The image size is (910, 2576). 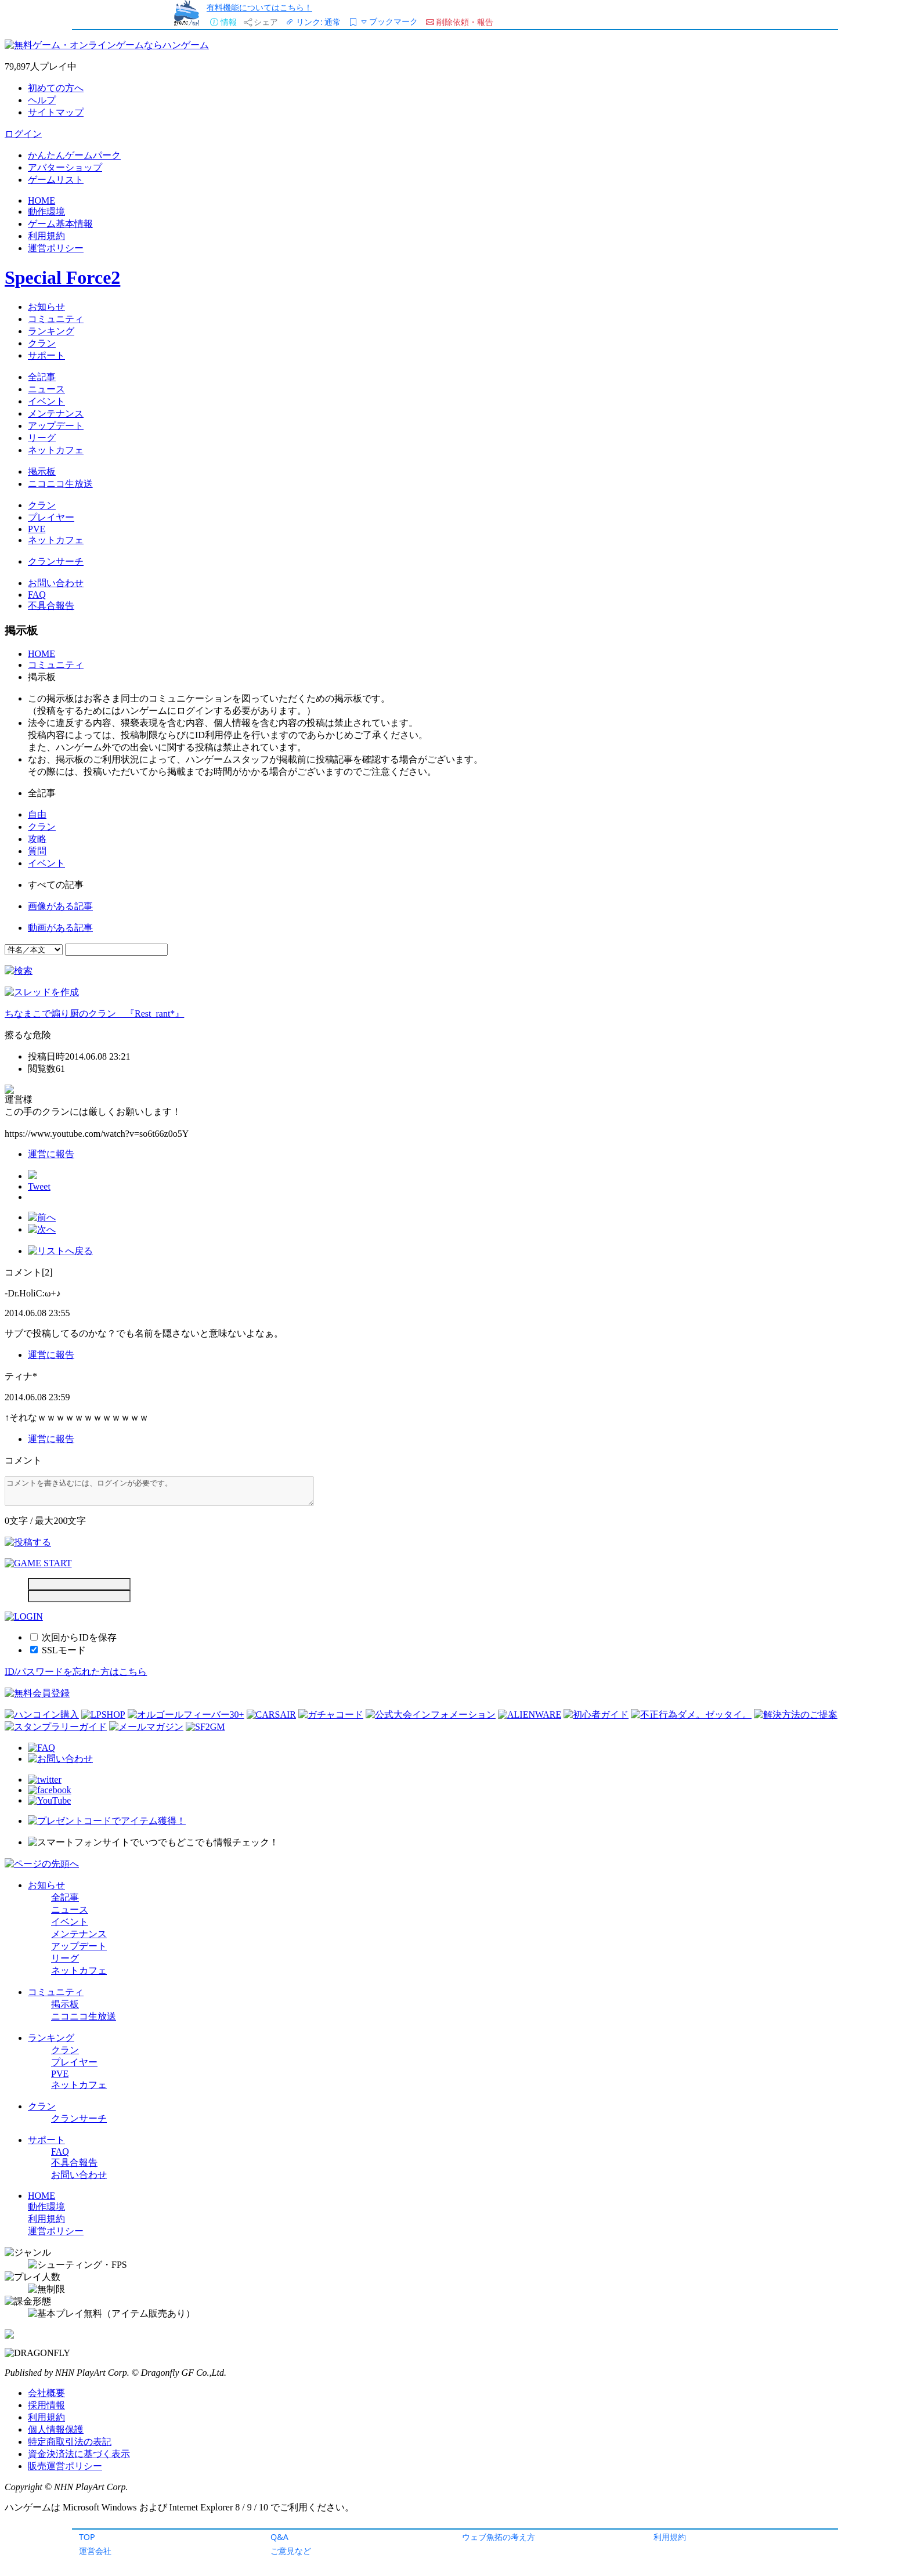 I want to click on 利用規約, so click(x=669, y=2536).